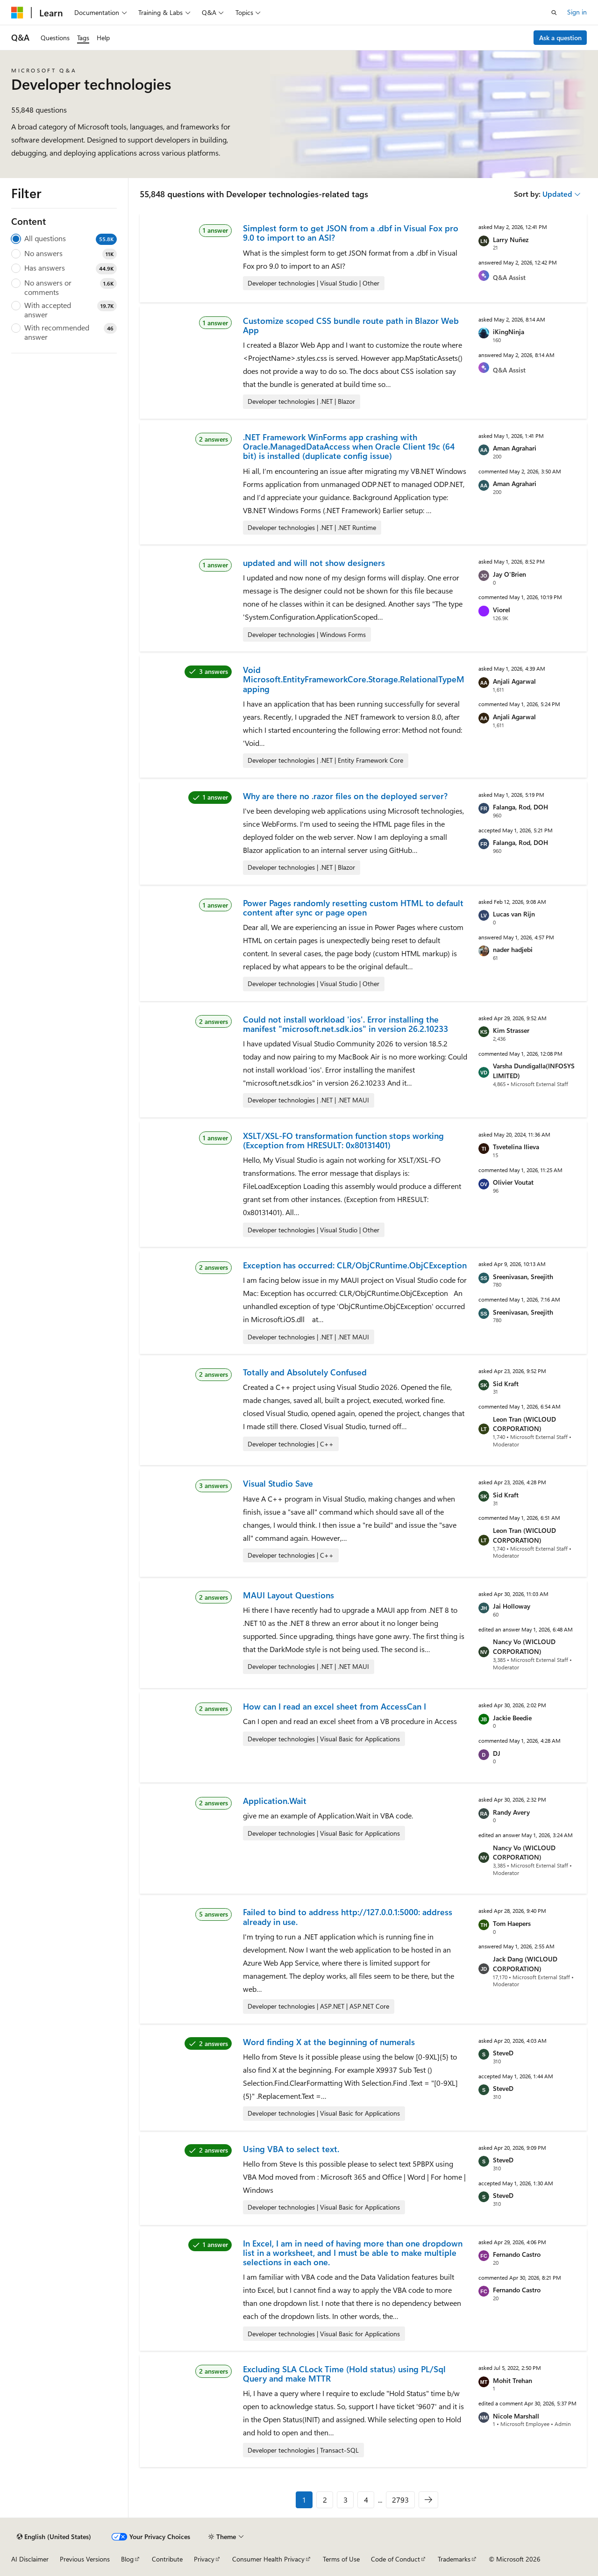 This screenshot has width=598, height=2576. I want to click on Contribute, so click(167, 2559).